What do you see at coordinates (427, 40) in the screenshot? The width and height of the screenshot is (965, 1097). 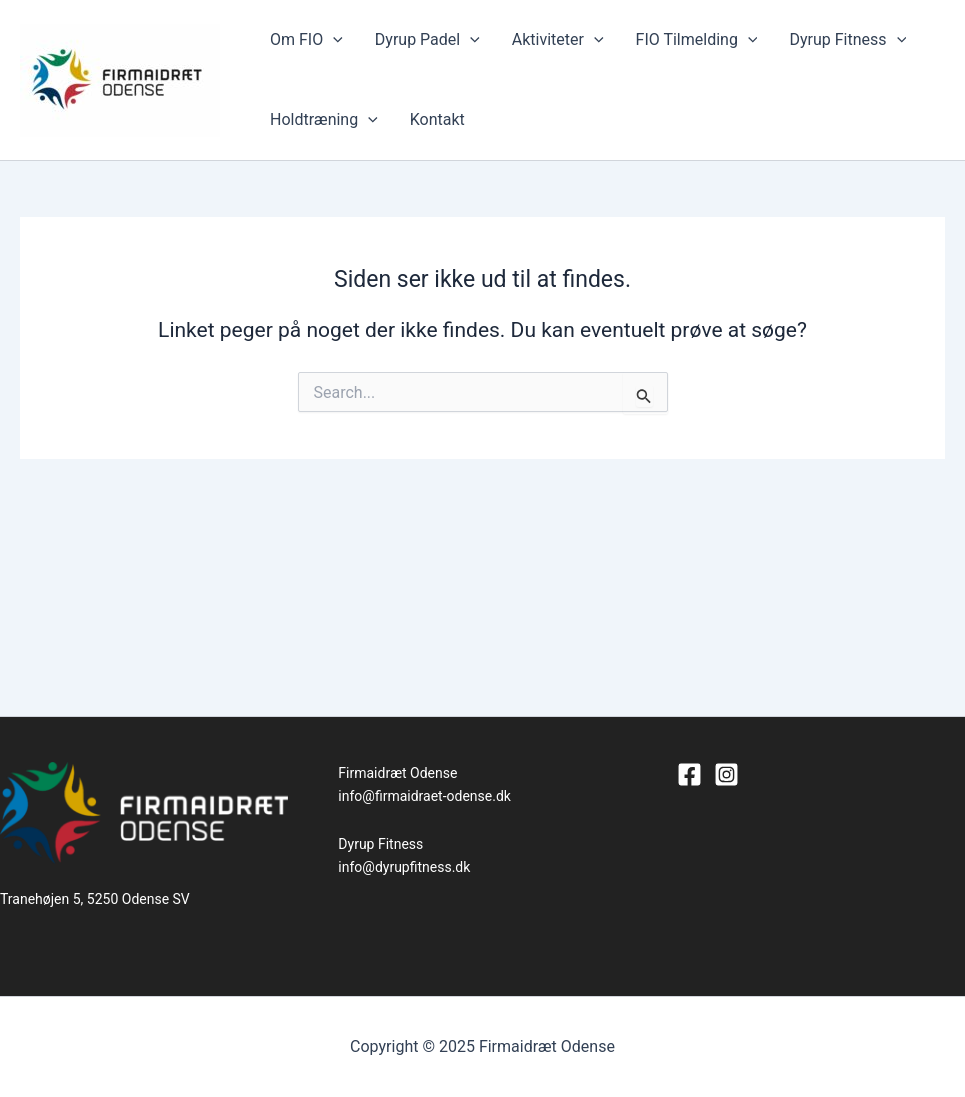 I see `Dyrup Padel` at bounding box center [427, 40].